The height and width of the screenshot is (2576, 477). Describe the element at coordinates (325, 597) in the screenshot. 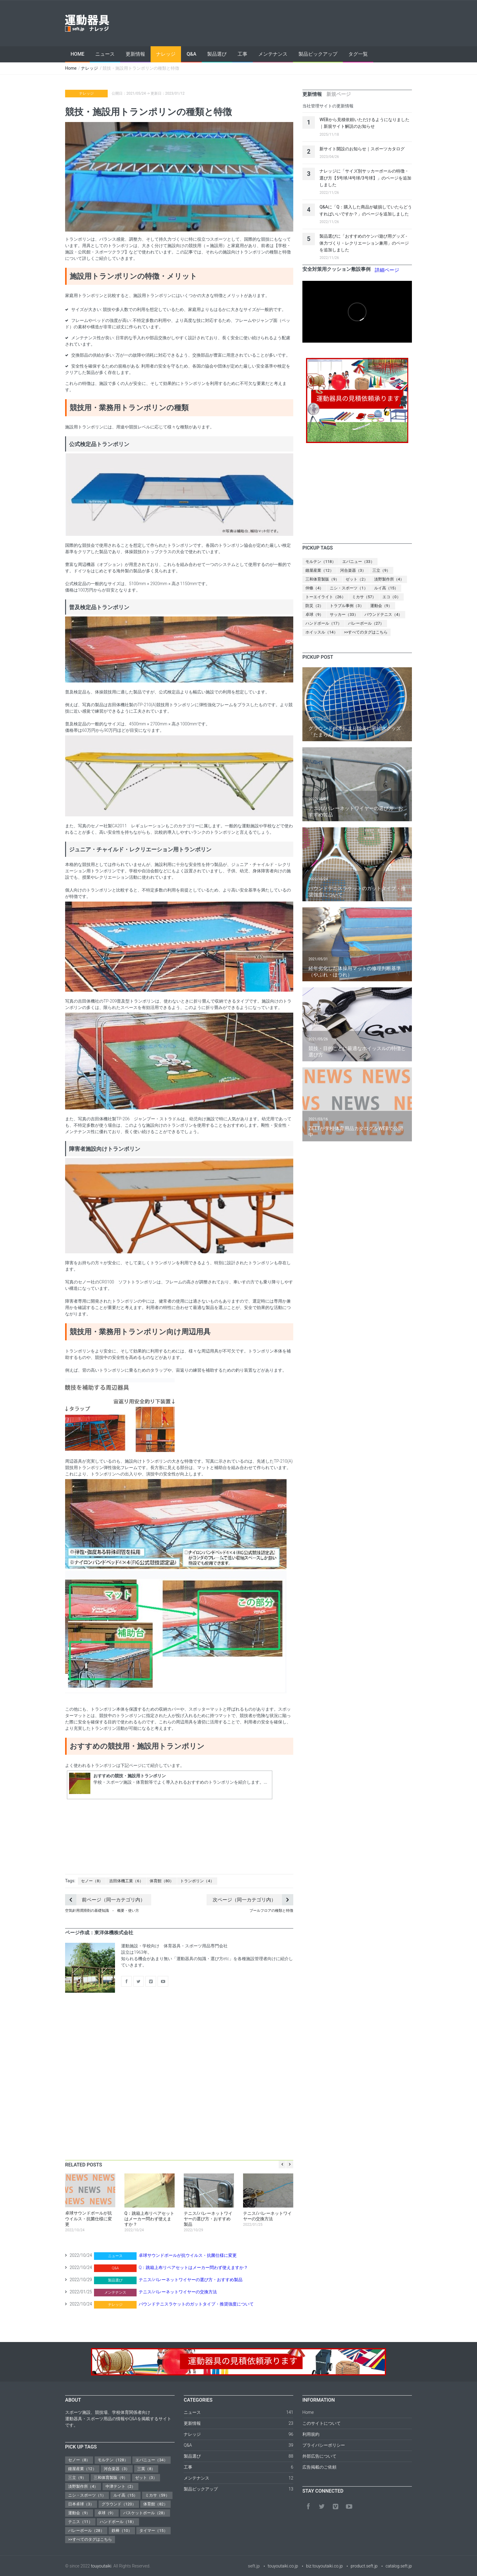

I see `トーエイライト（26）` at that location.